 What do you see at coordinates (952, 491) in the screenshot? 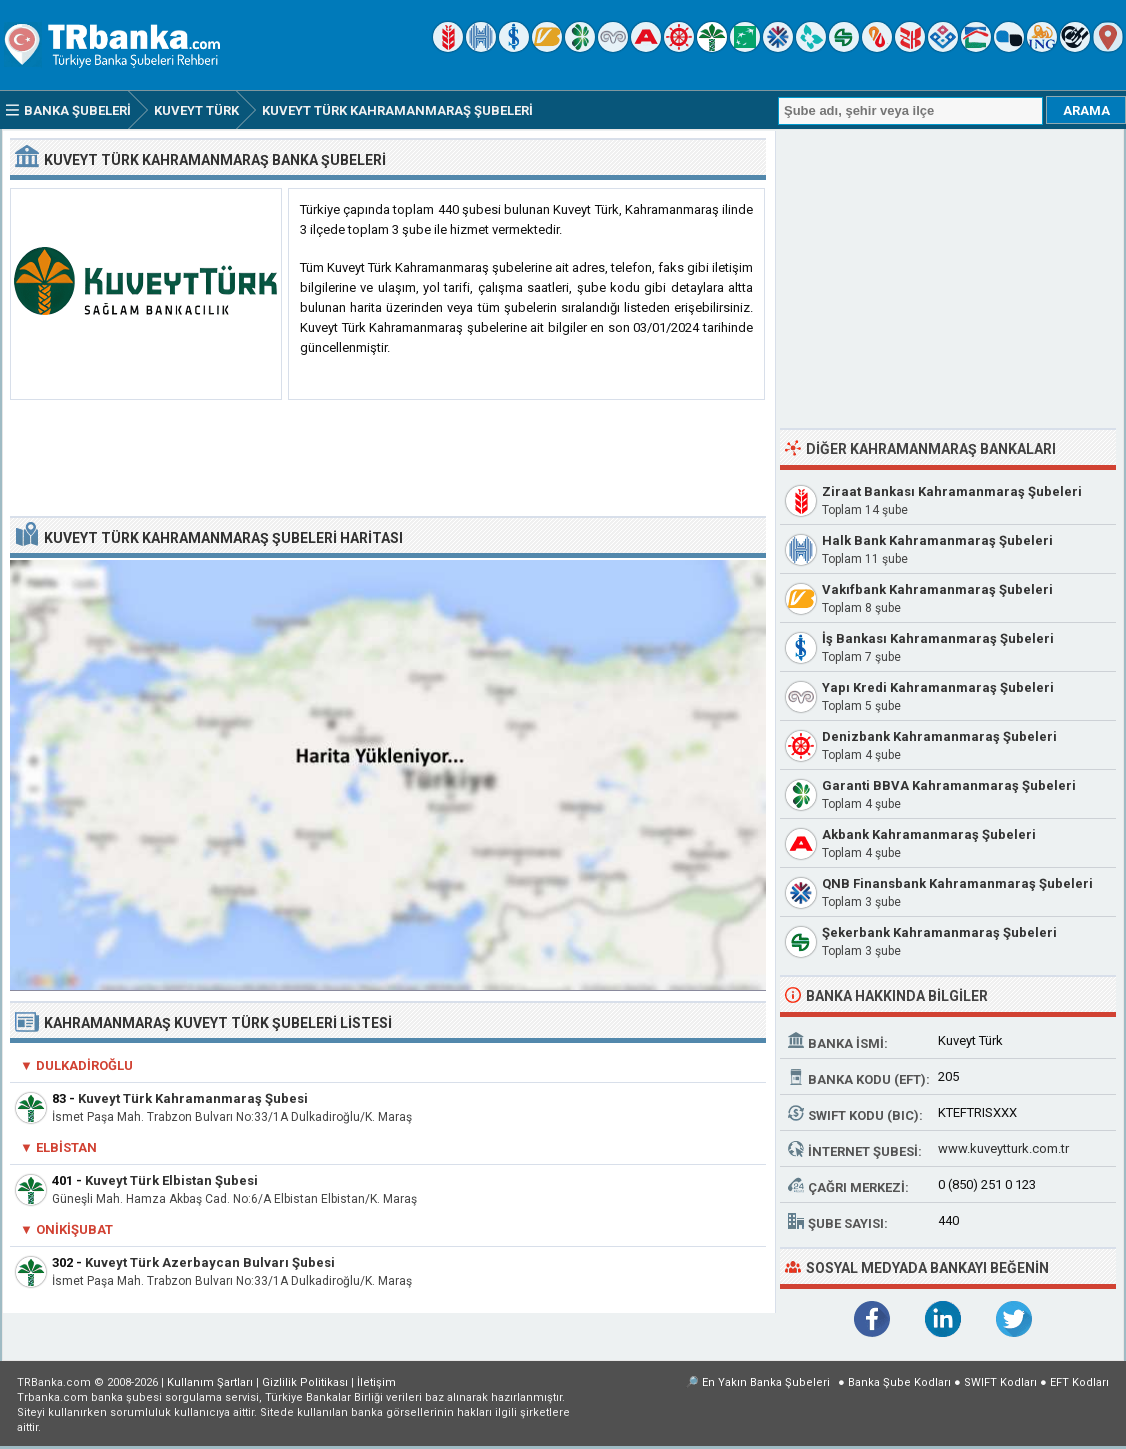
I see `Ziraat Bankası Kahramanmaraş Şubeleri` at bounding box center [952, 491].